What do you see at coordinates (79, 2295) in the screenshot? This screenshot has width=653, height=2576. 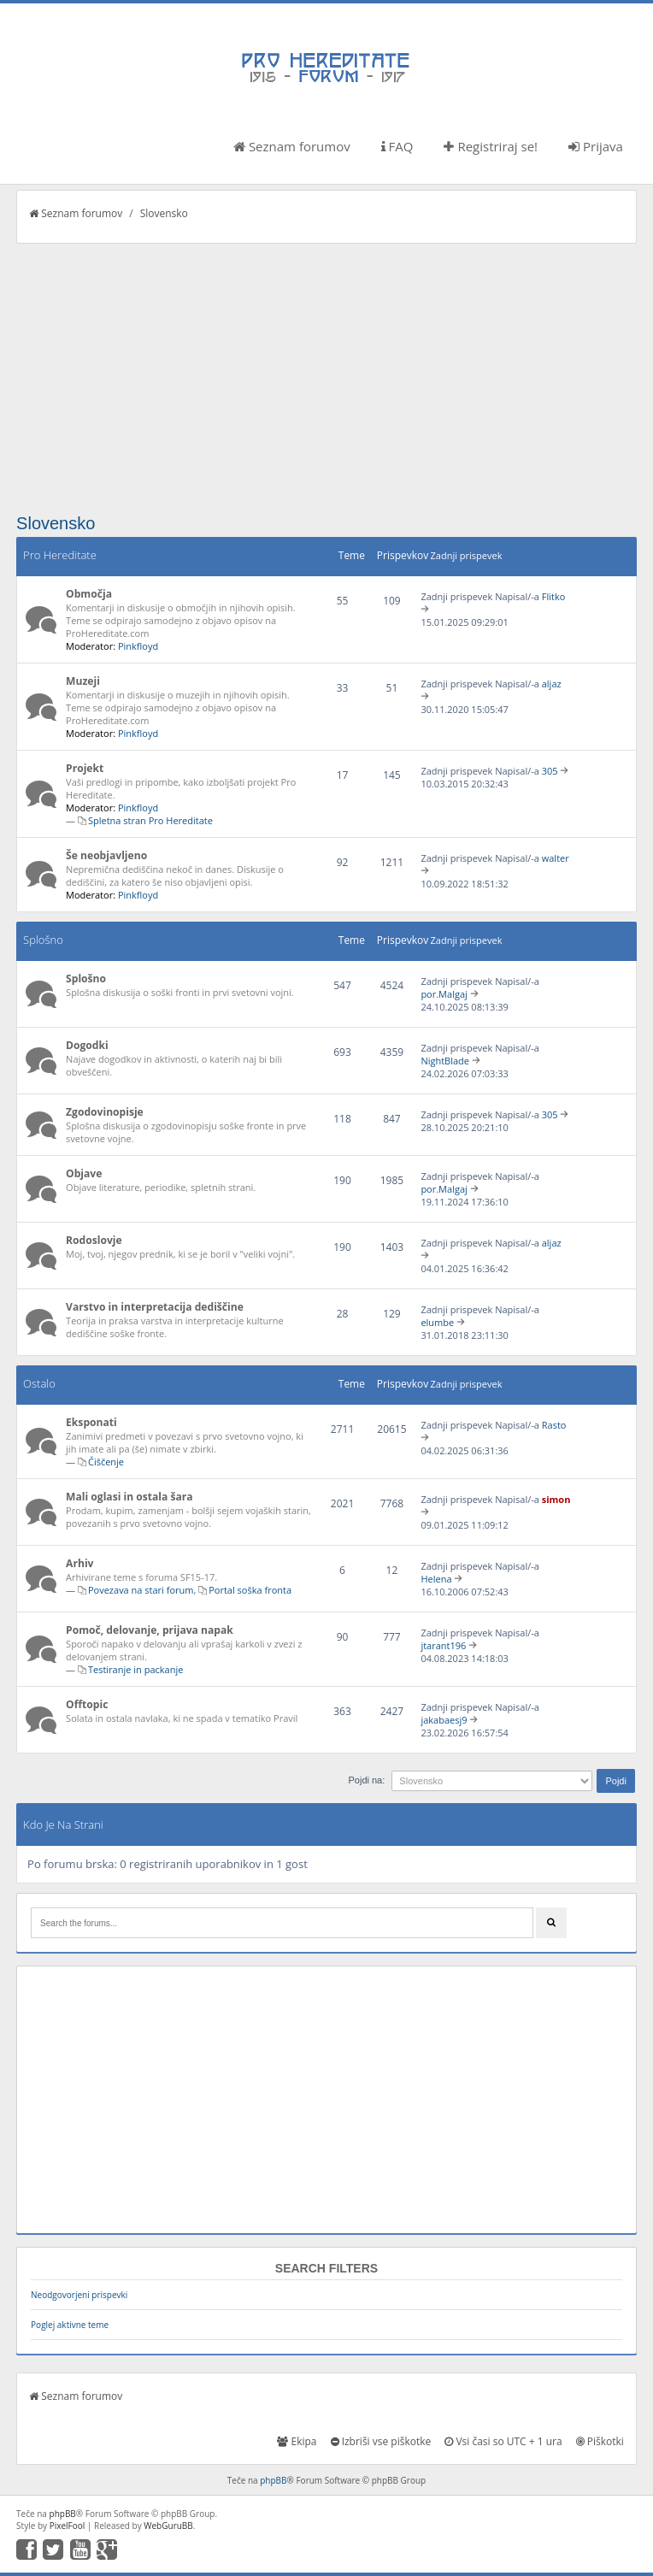 I see `Neodgovorjeni prispevki` at bounding box center [79, 2295].